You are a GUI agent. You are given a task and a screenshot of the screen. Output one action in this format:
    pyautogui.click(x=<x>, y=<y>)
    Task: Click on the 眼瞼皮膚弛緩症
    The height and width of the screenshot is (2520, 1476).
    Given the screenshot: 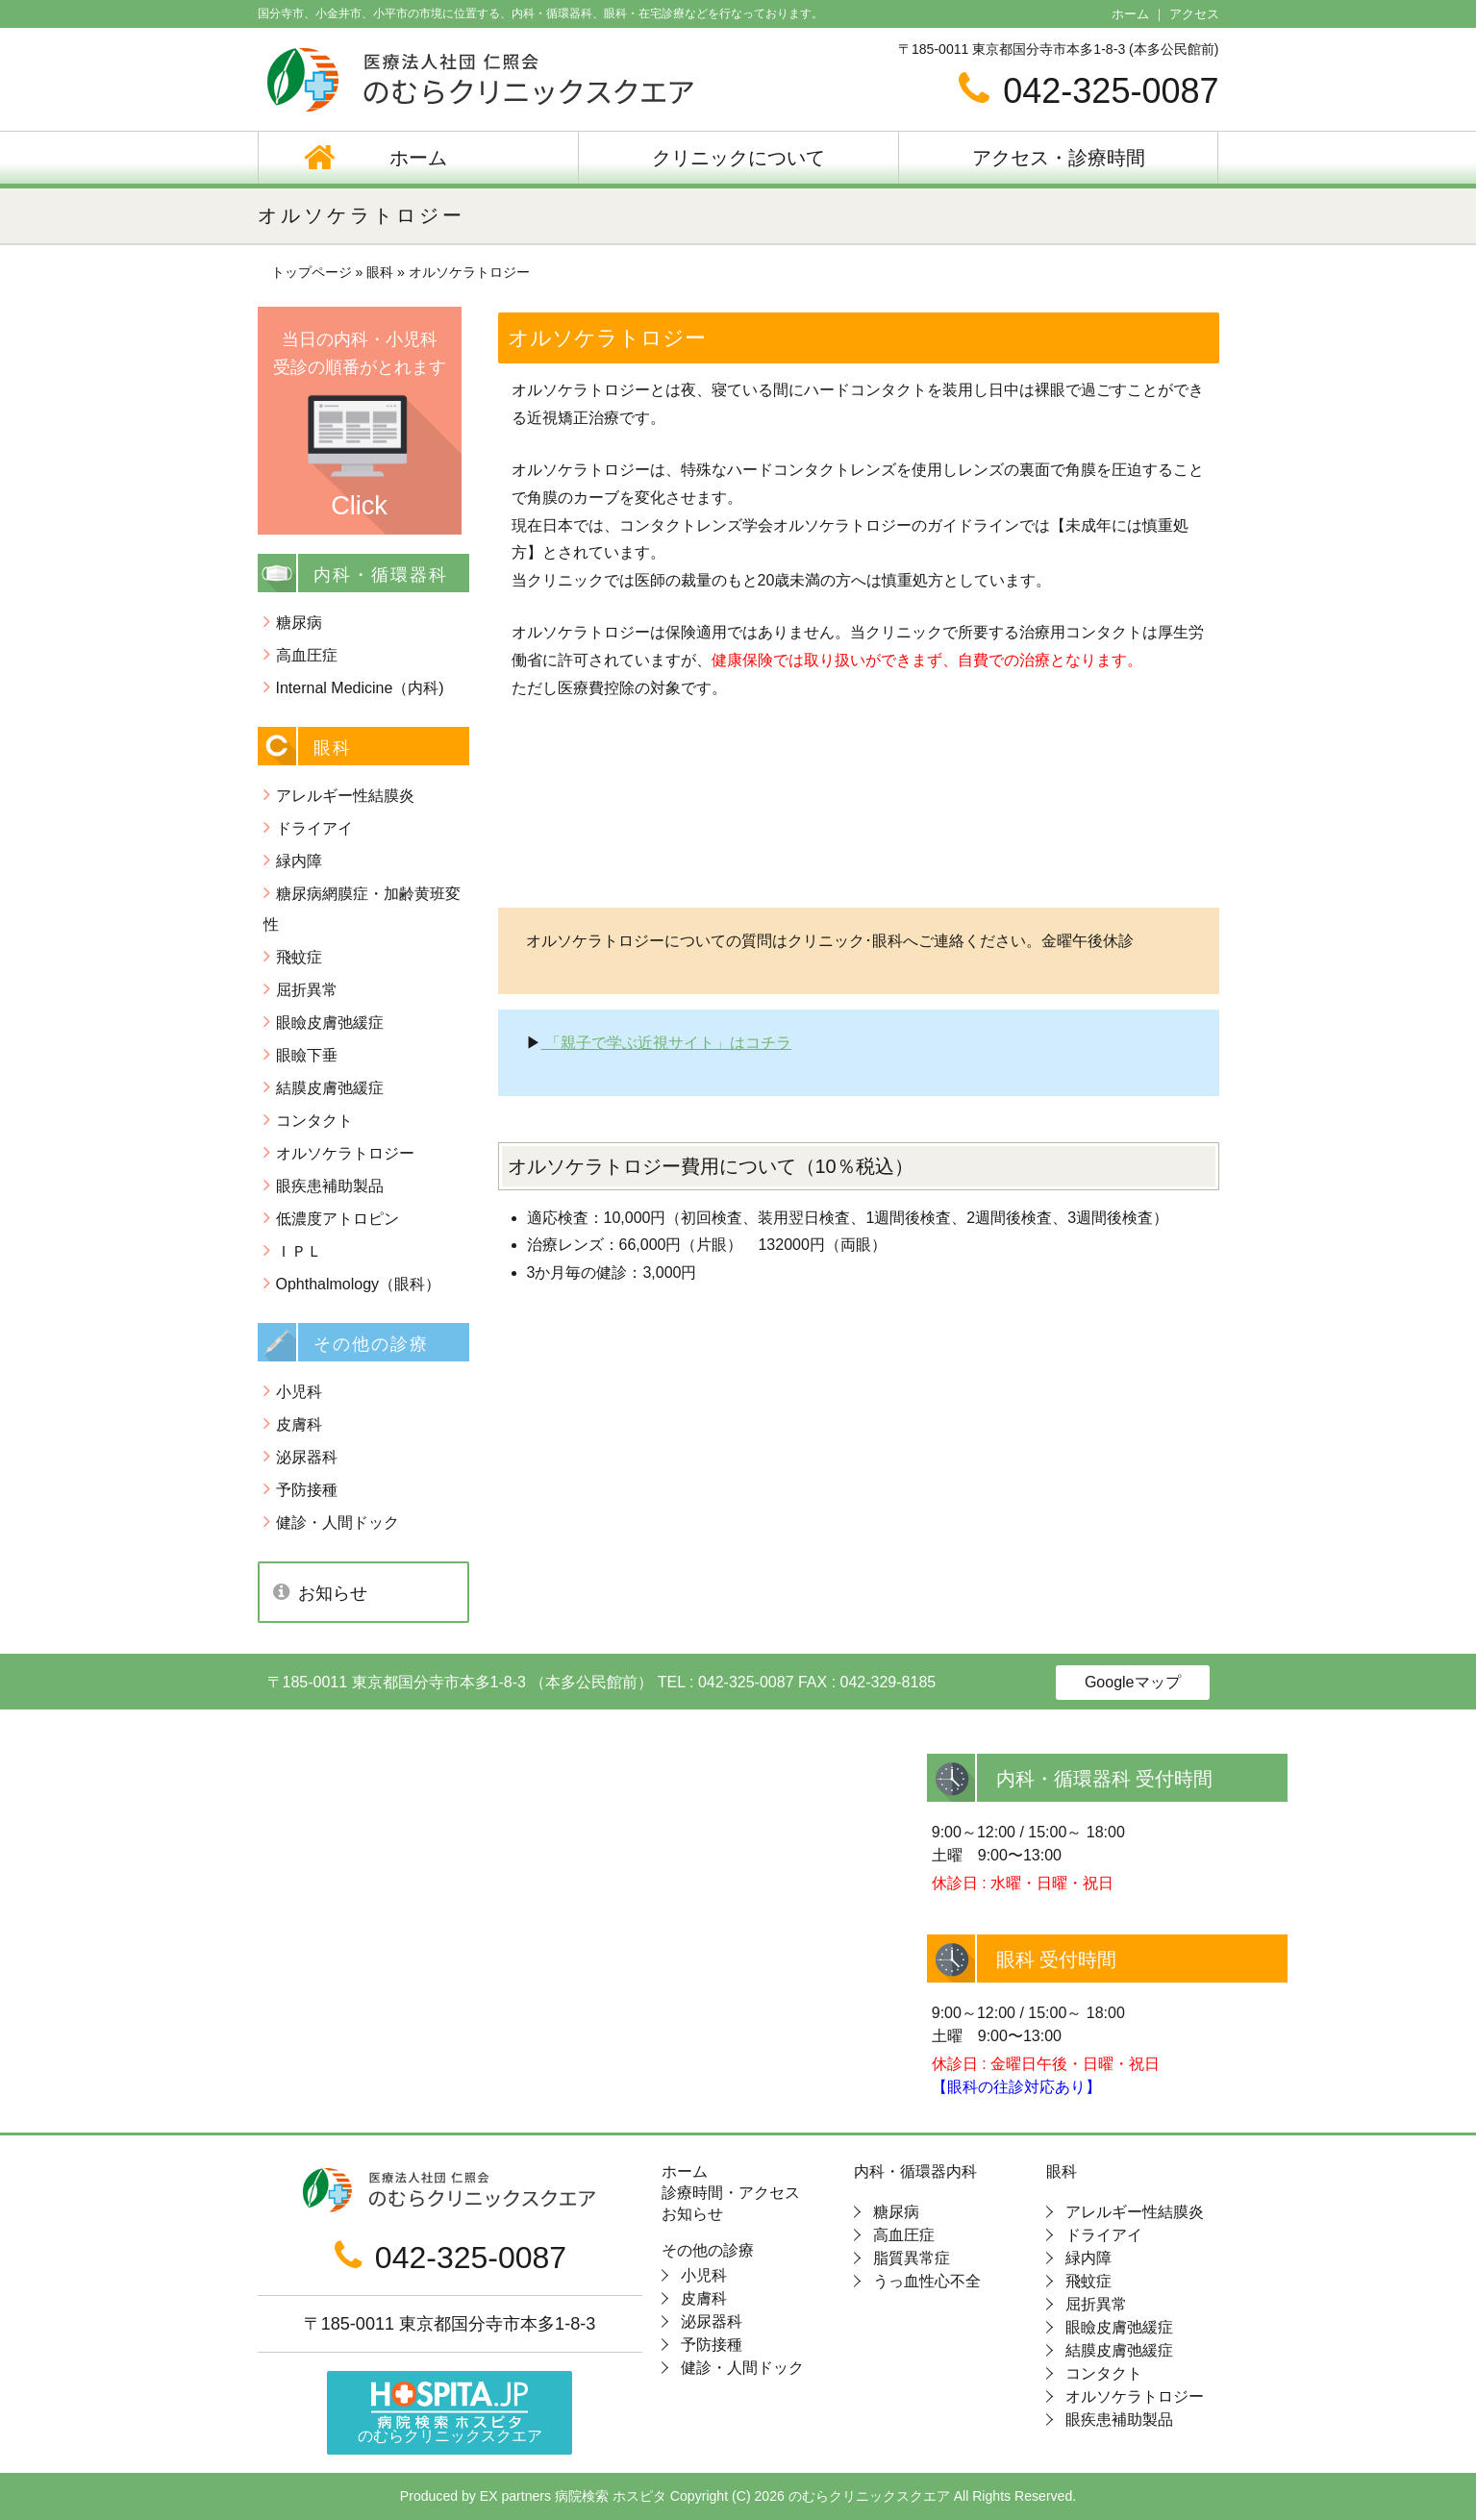 What is the action you would take?
    pyautogui.click(x=330, y=1022)
    